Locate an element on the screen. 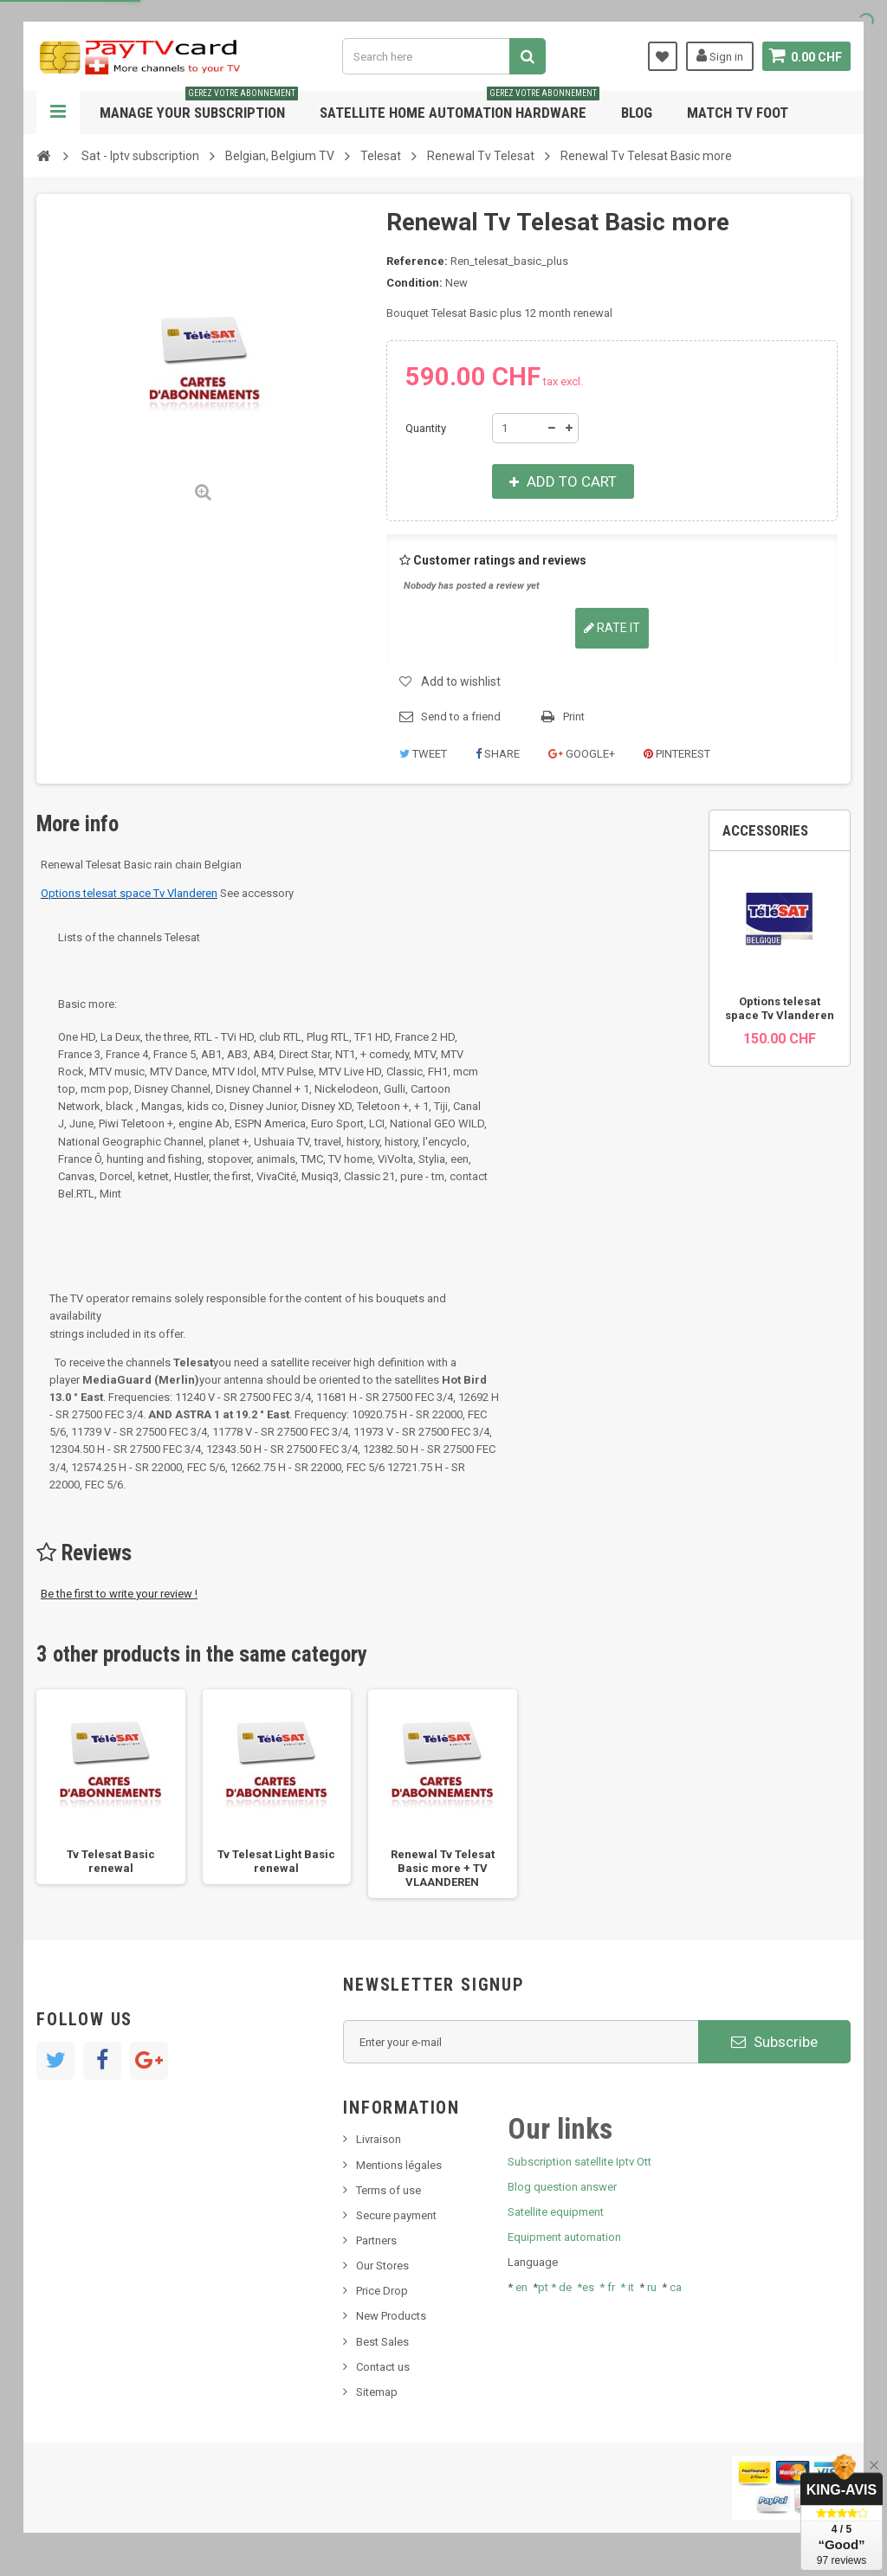 Image resolution: width=887 pixels, height=2576 pixels. Quantity is located at coordinates (425, 428).